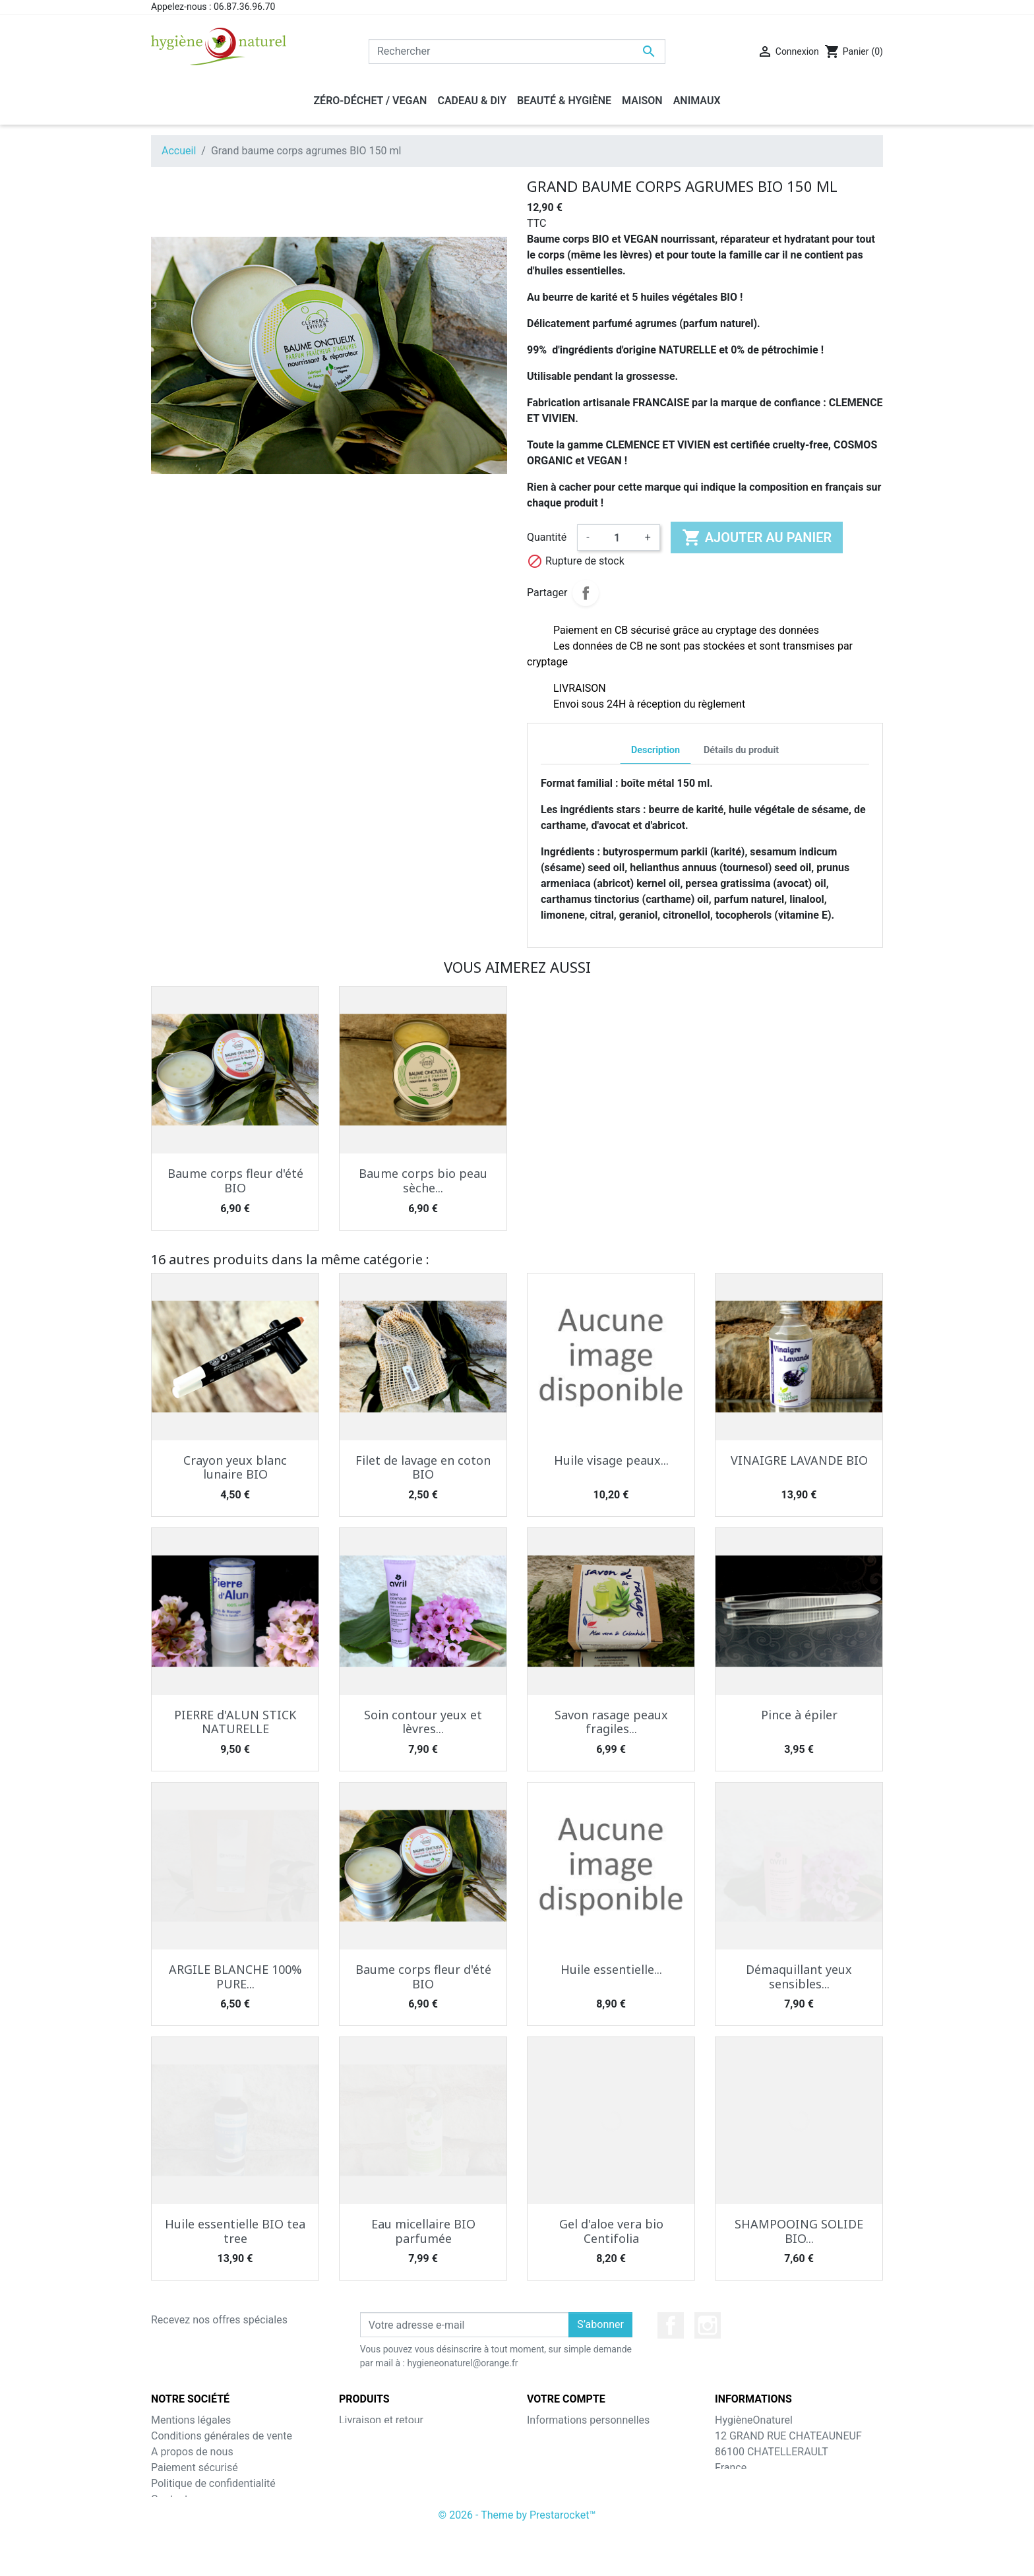 The width and height of the screenshot is (1034, 2576). I want to click on Magasins, so click(174, 2515).